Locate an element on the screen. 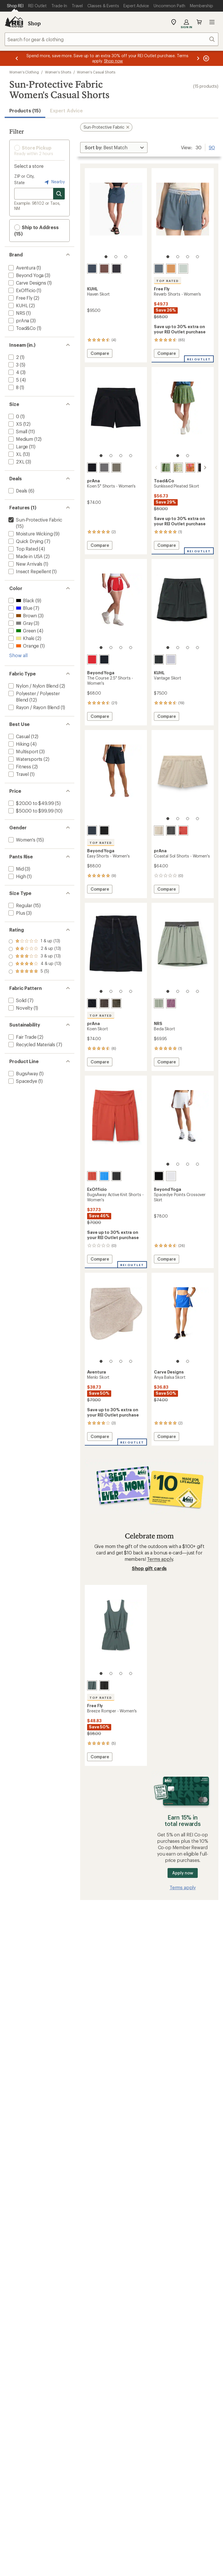 The image size is (223, 2576). [add filter: Hiking(4)] is located at coordinates (18, 744).